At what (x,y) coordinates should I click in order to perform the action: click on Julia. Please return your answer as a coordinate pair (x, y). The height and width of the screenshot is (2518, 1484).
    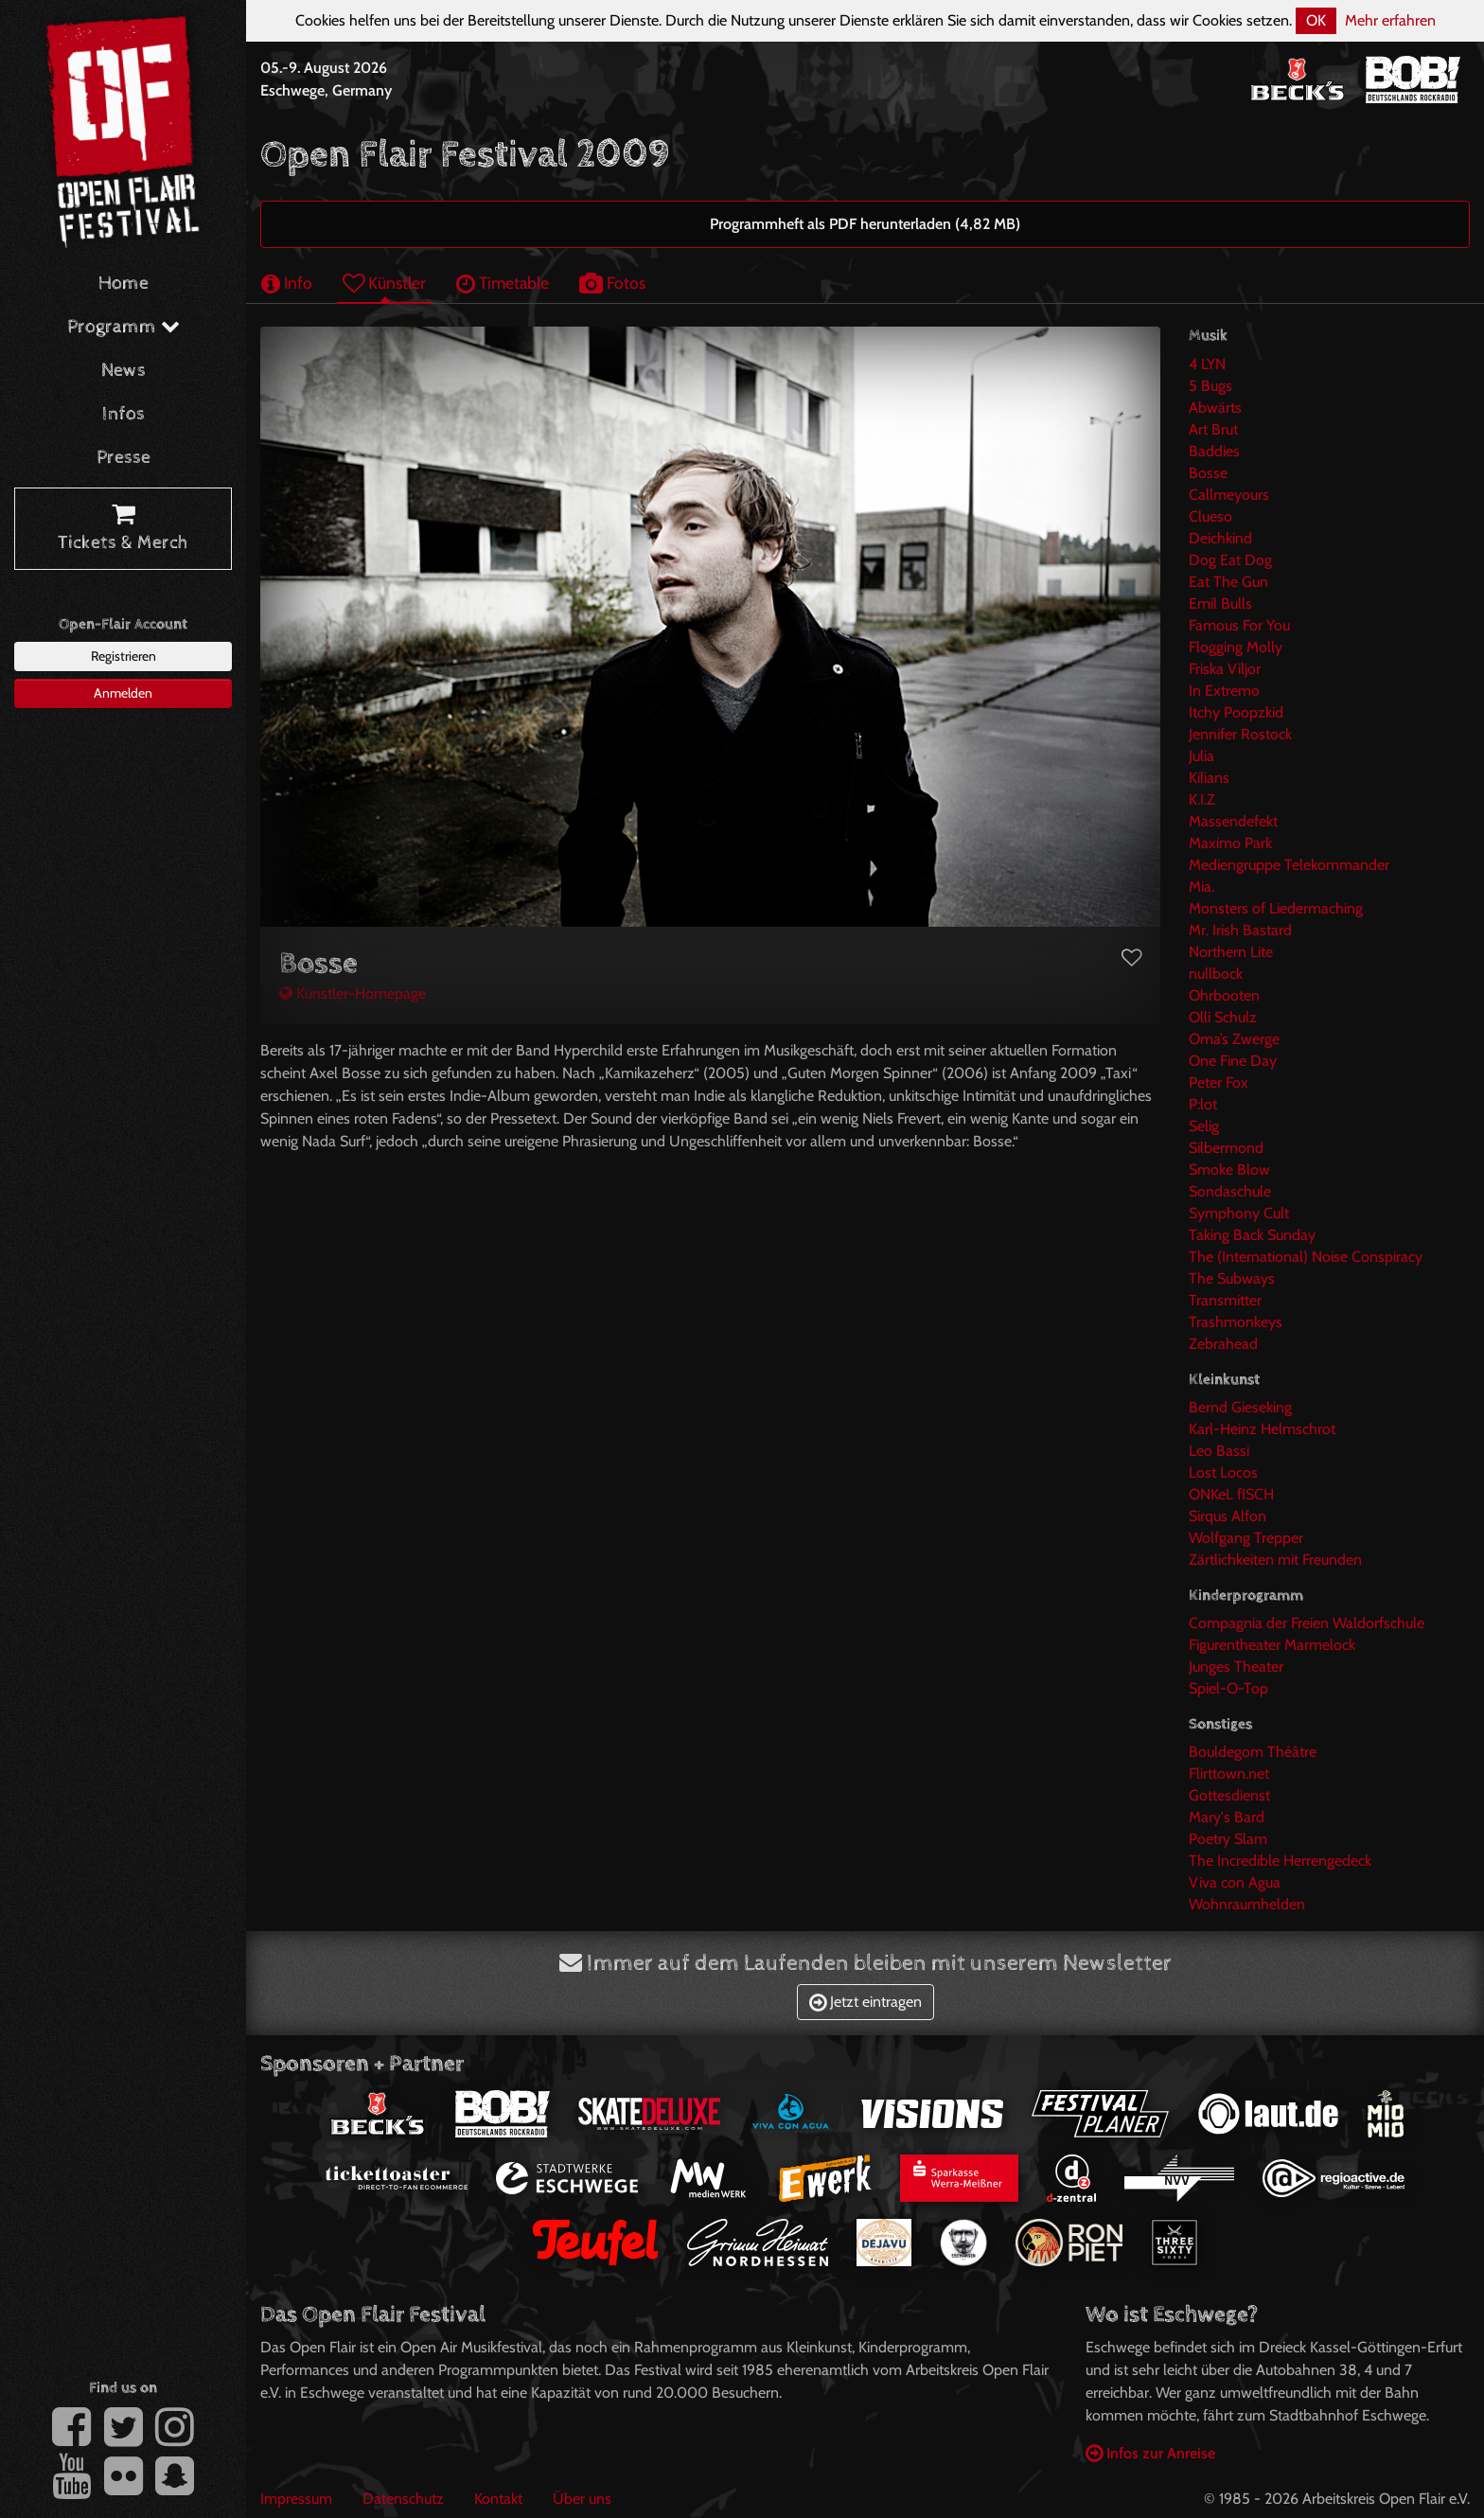
    Looking at the image, I should click on (1201, 756).